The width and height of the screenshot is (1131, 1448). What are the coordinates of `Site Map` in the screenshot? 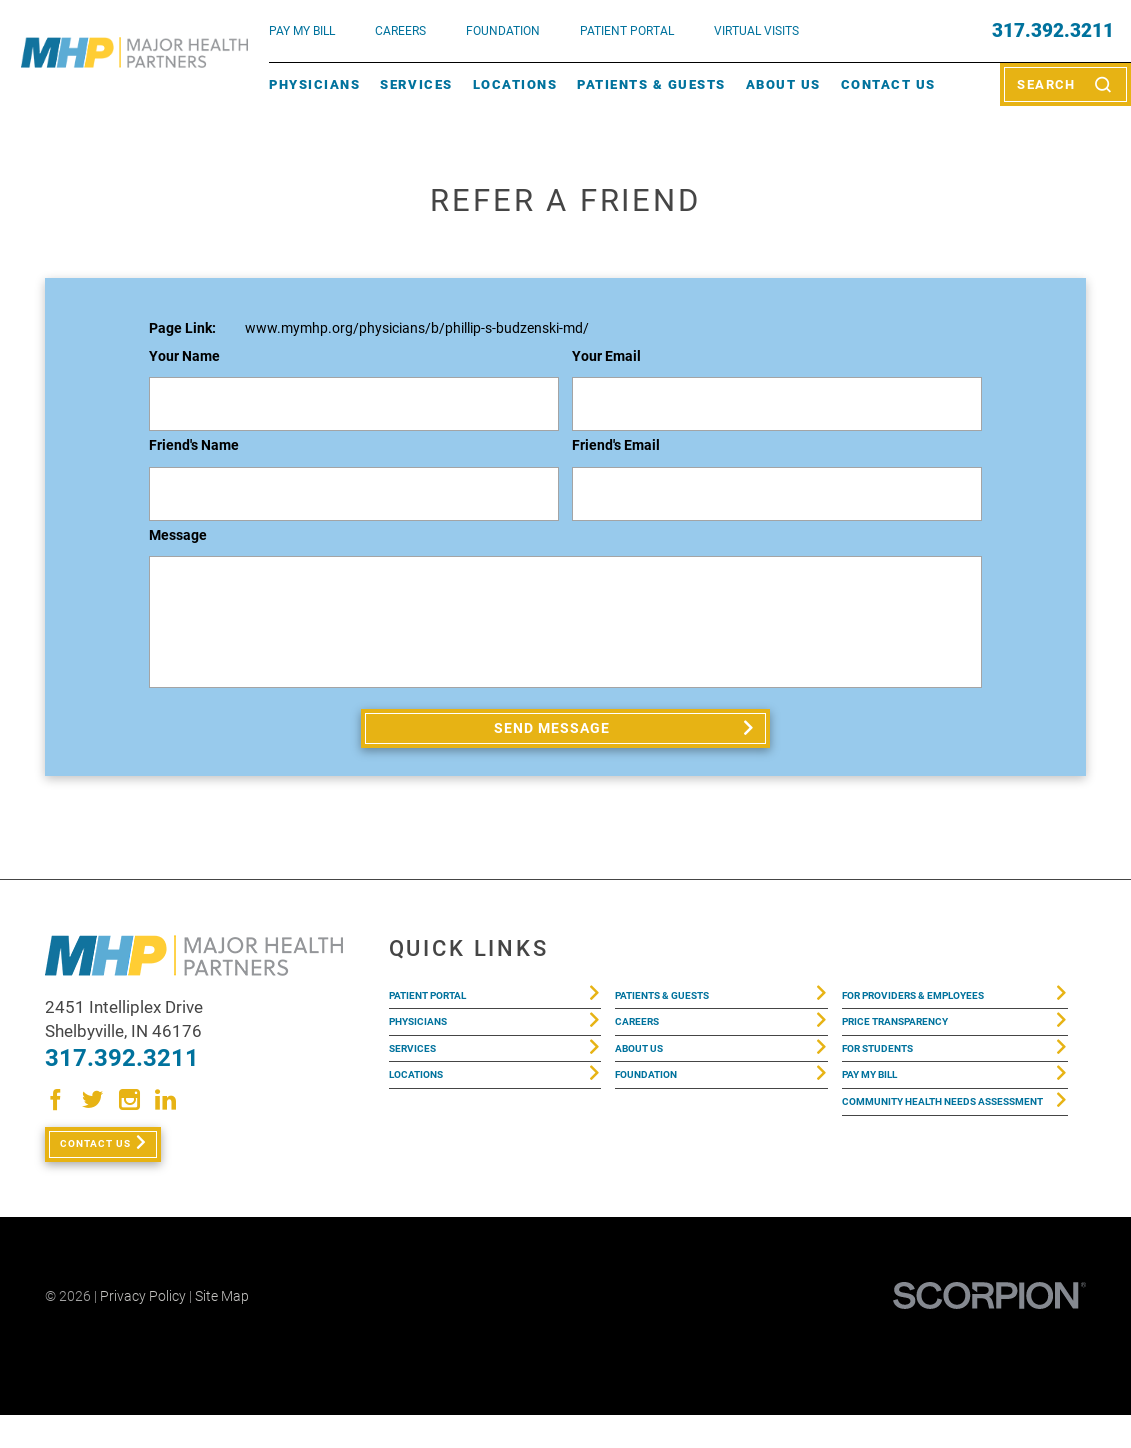 It's located at (222, 1329).